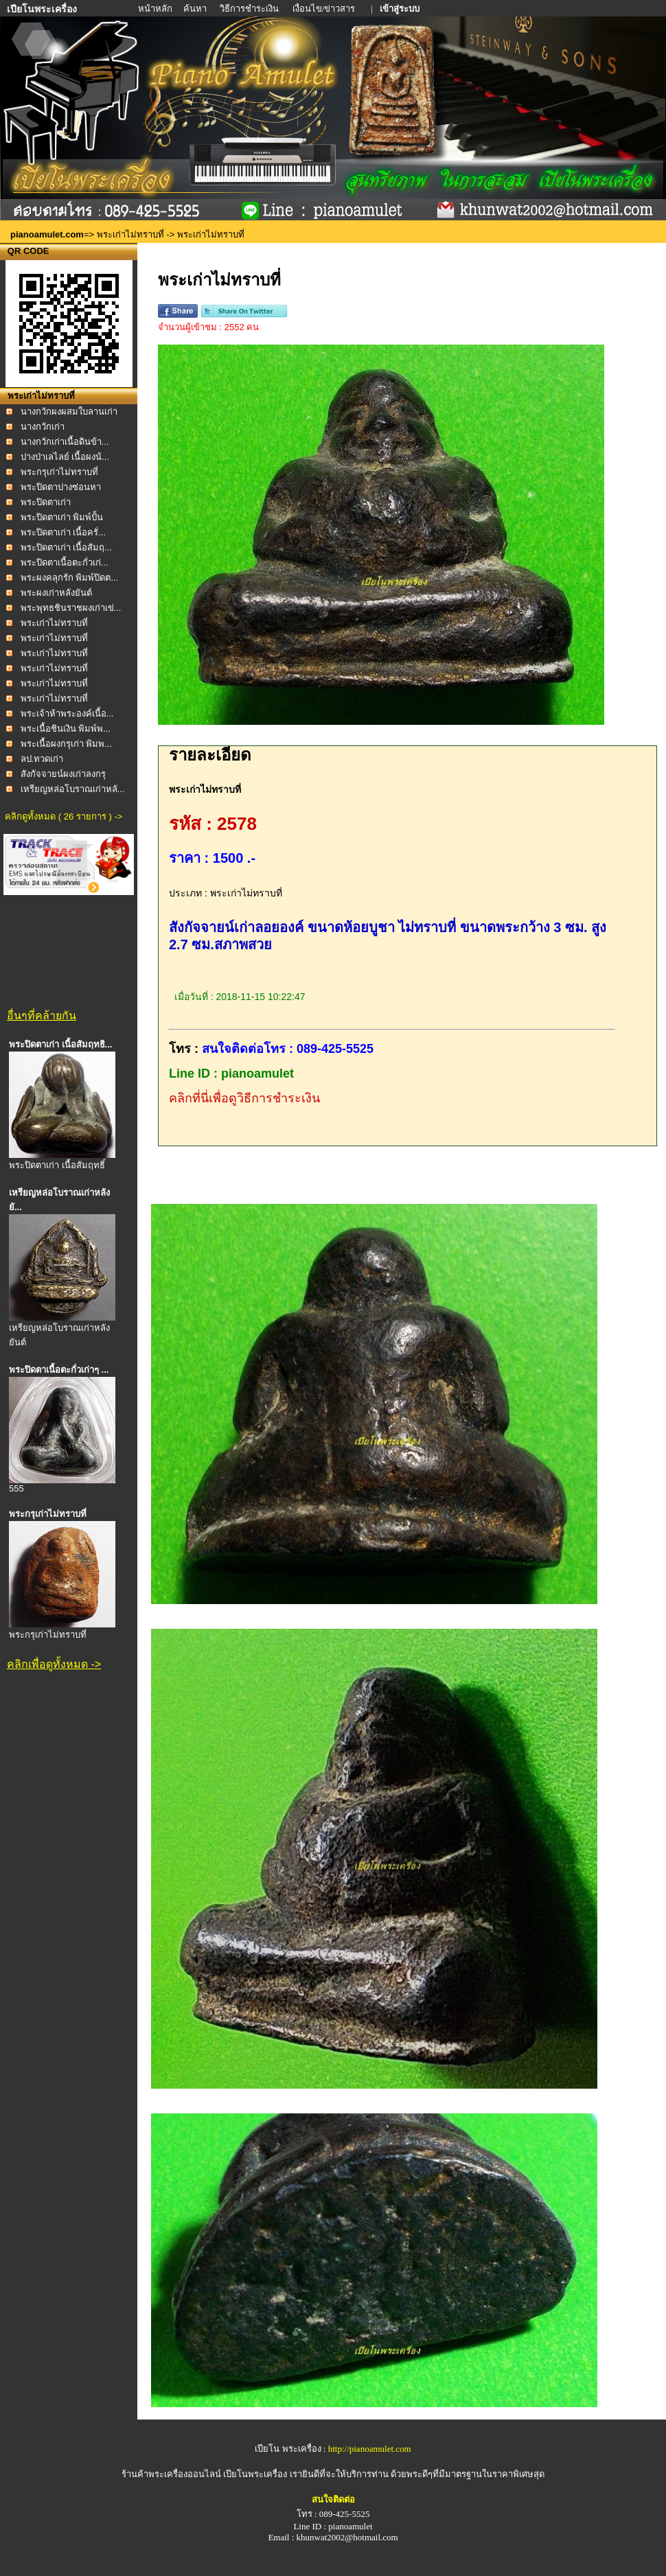  I want to click on นางกวักเก่า, so click(43, 426).